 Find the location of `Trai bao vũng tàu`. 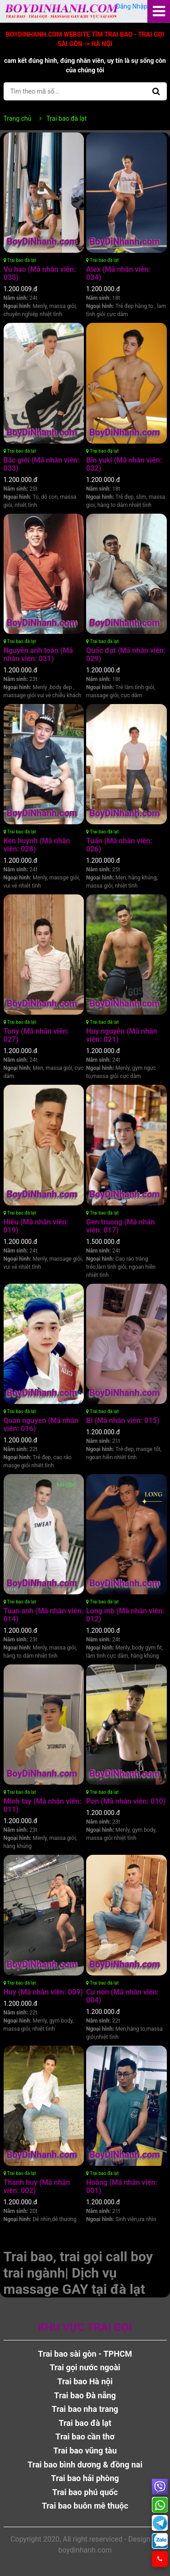

Trai bao vũng tàu is located at coordinates (85, 2450).